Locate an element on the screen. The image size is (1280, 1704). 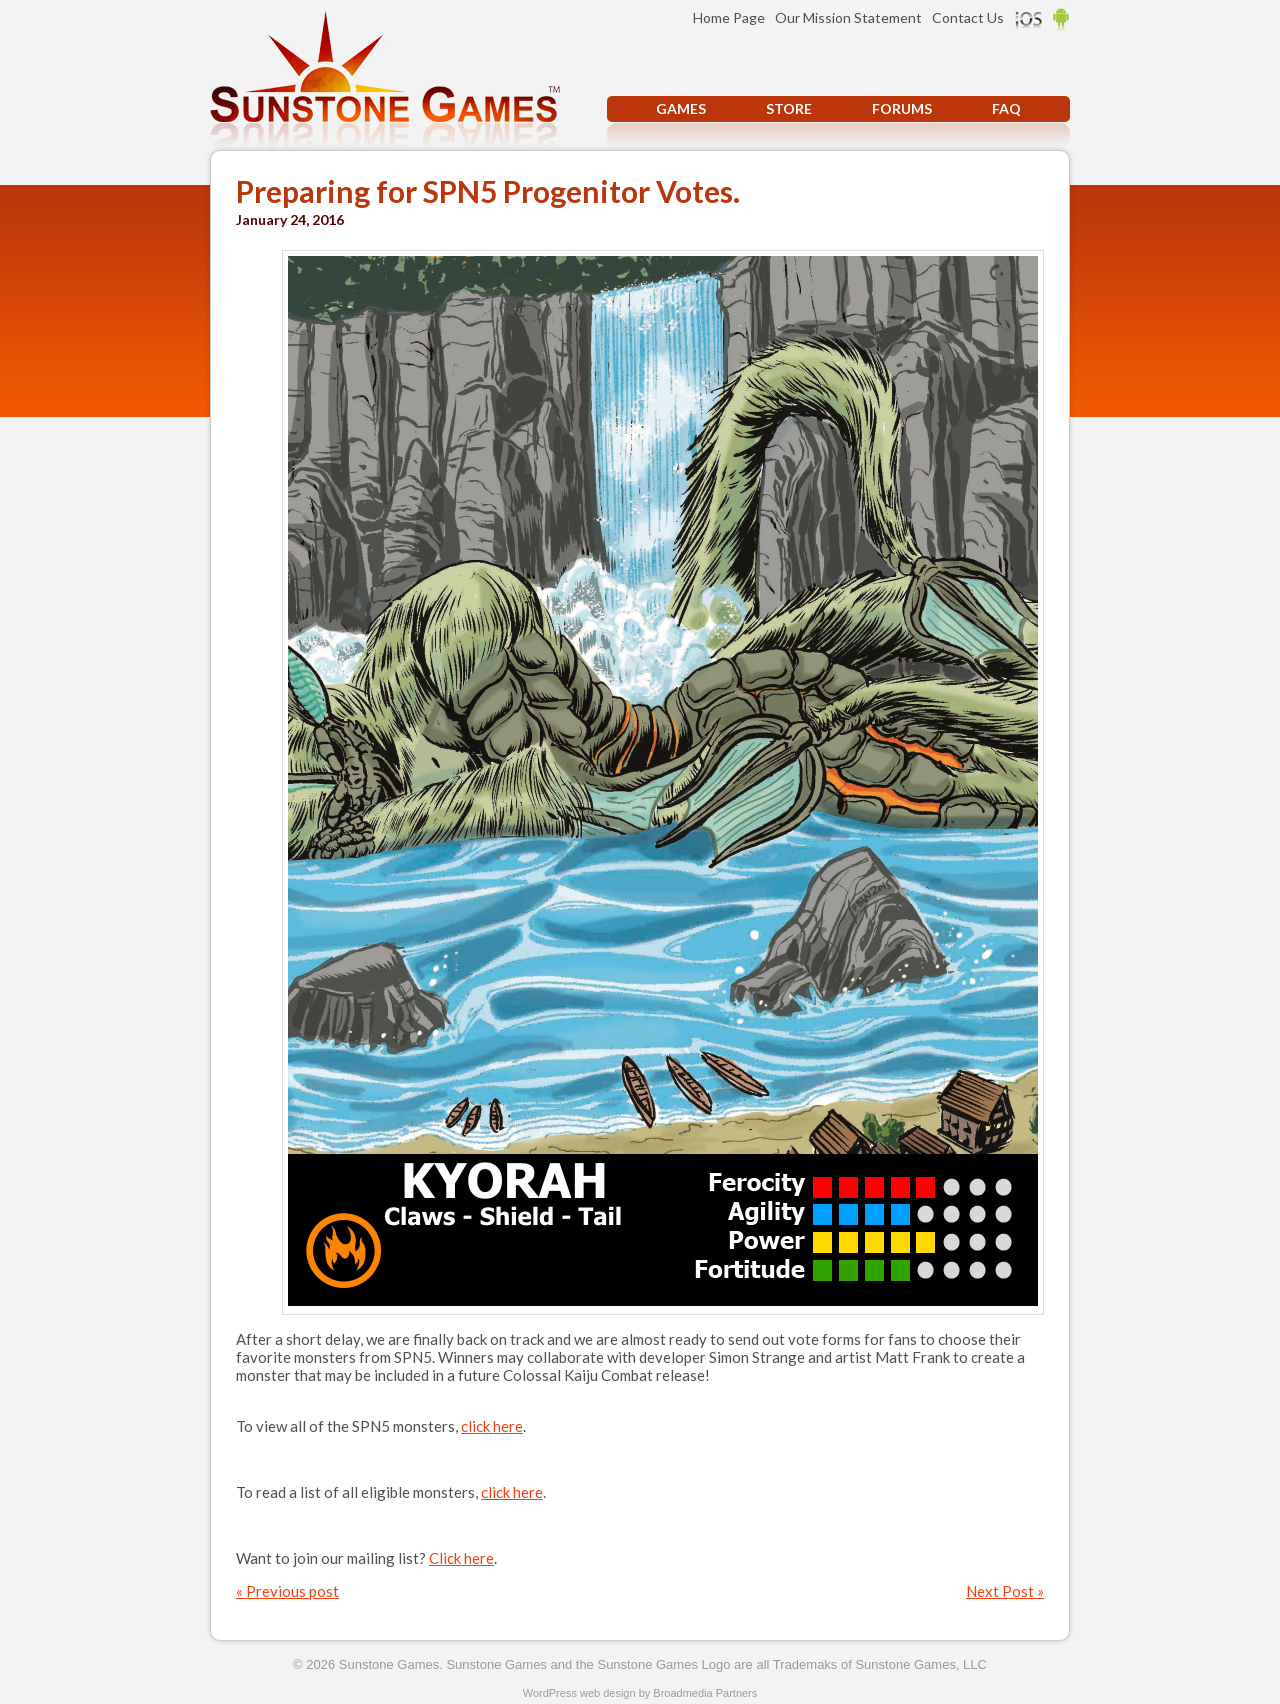
Forums is located at coordinates (902, 108).